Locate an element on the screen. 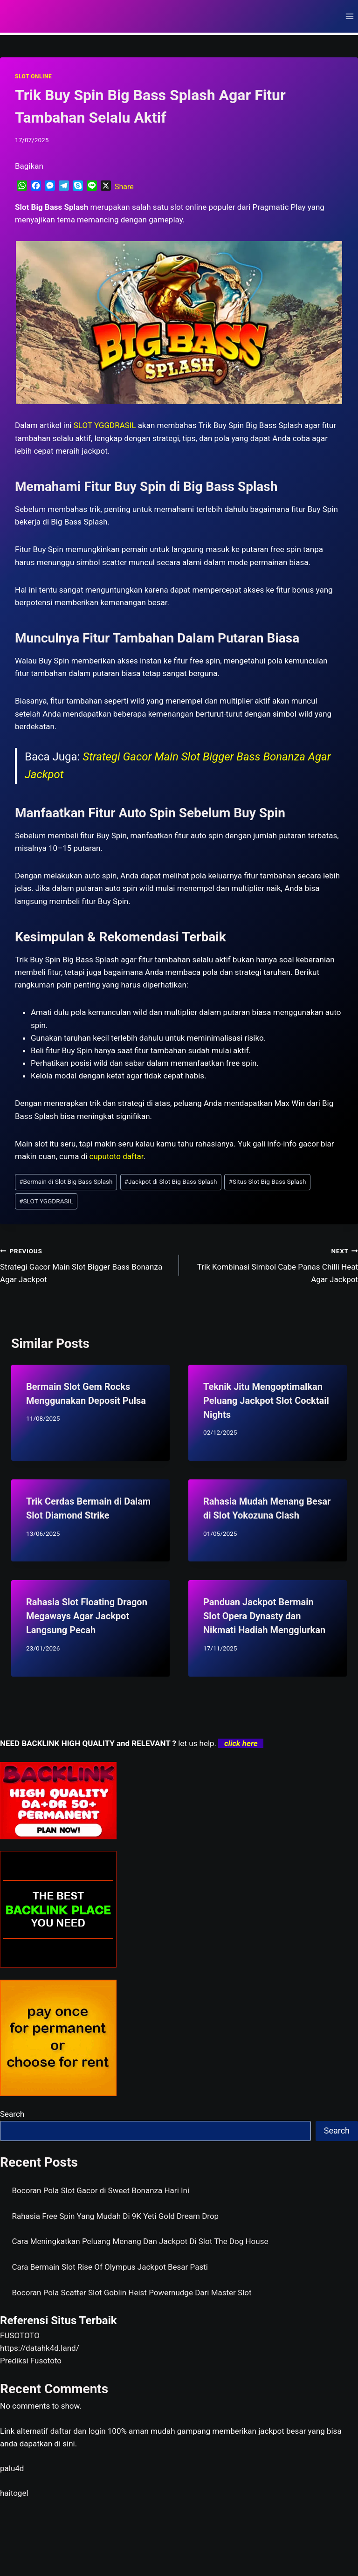 The width and height of the screenshot is (358, 2576). Bocoran Pola Slot Gacor di Sweet Bonanza Hari Ini is located at coordinates (101, 2190).